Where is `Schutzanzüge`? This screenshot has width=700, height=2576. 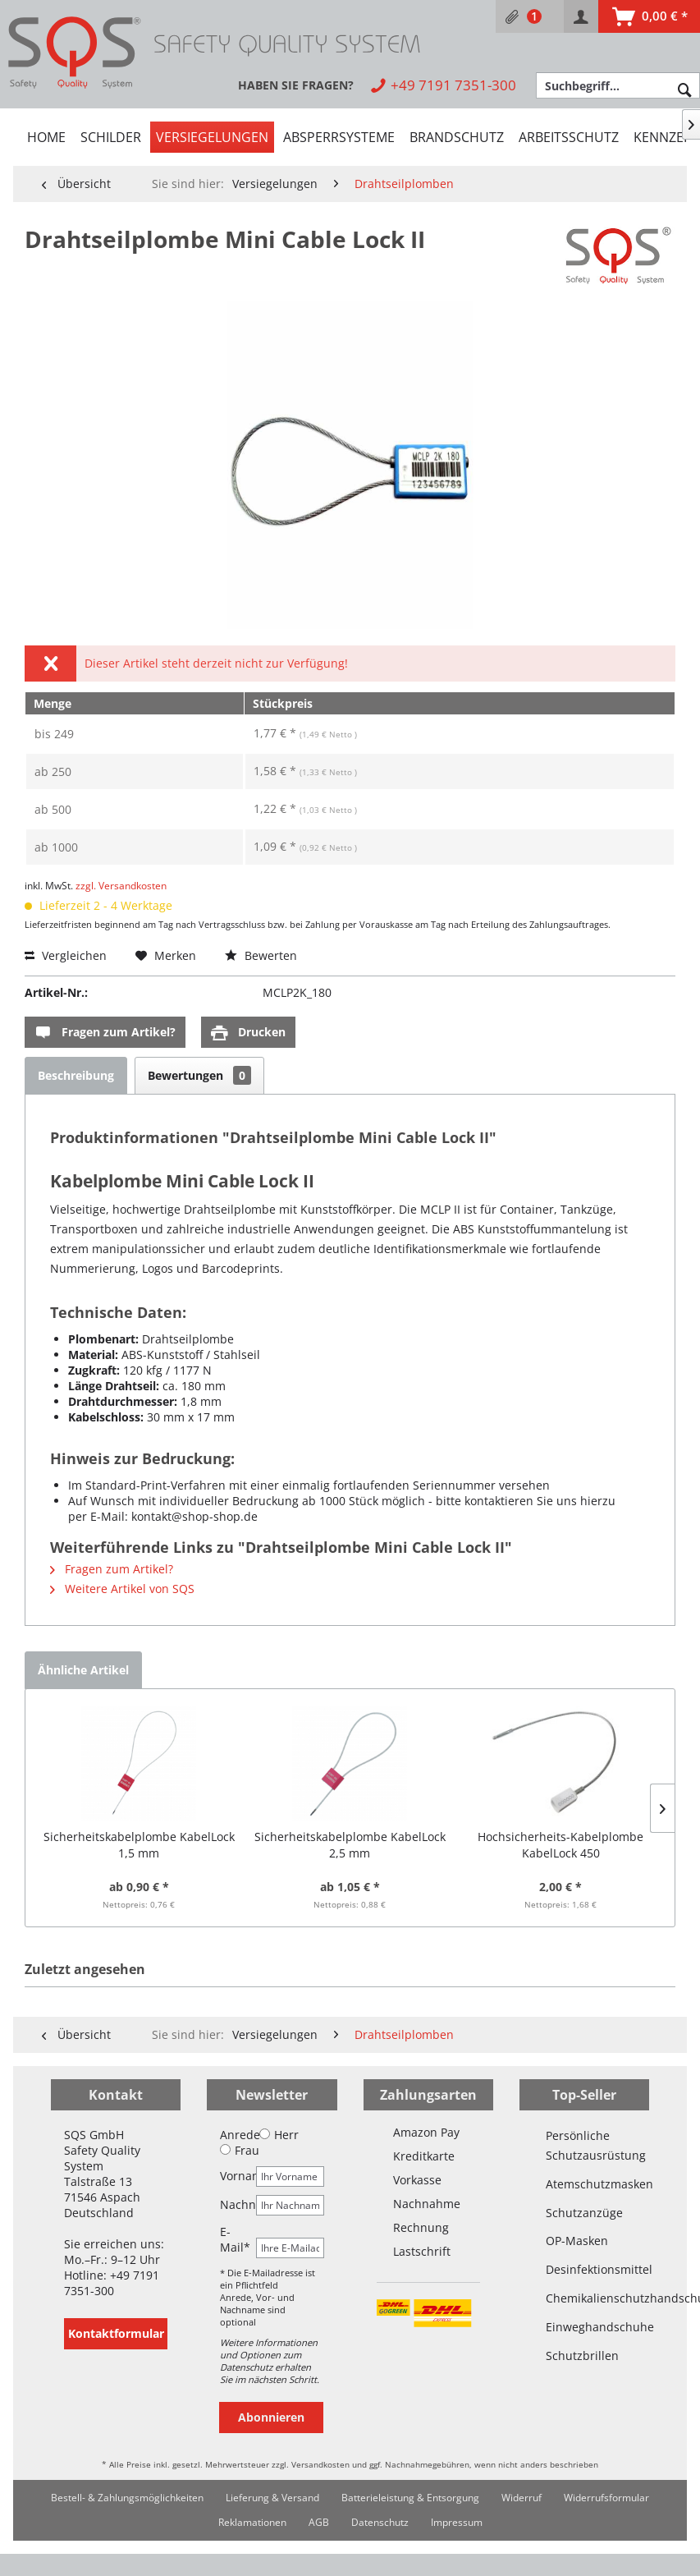 Schutzanzüge is located at coordinates (584, 2212).